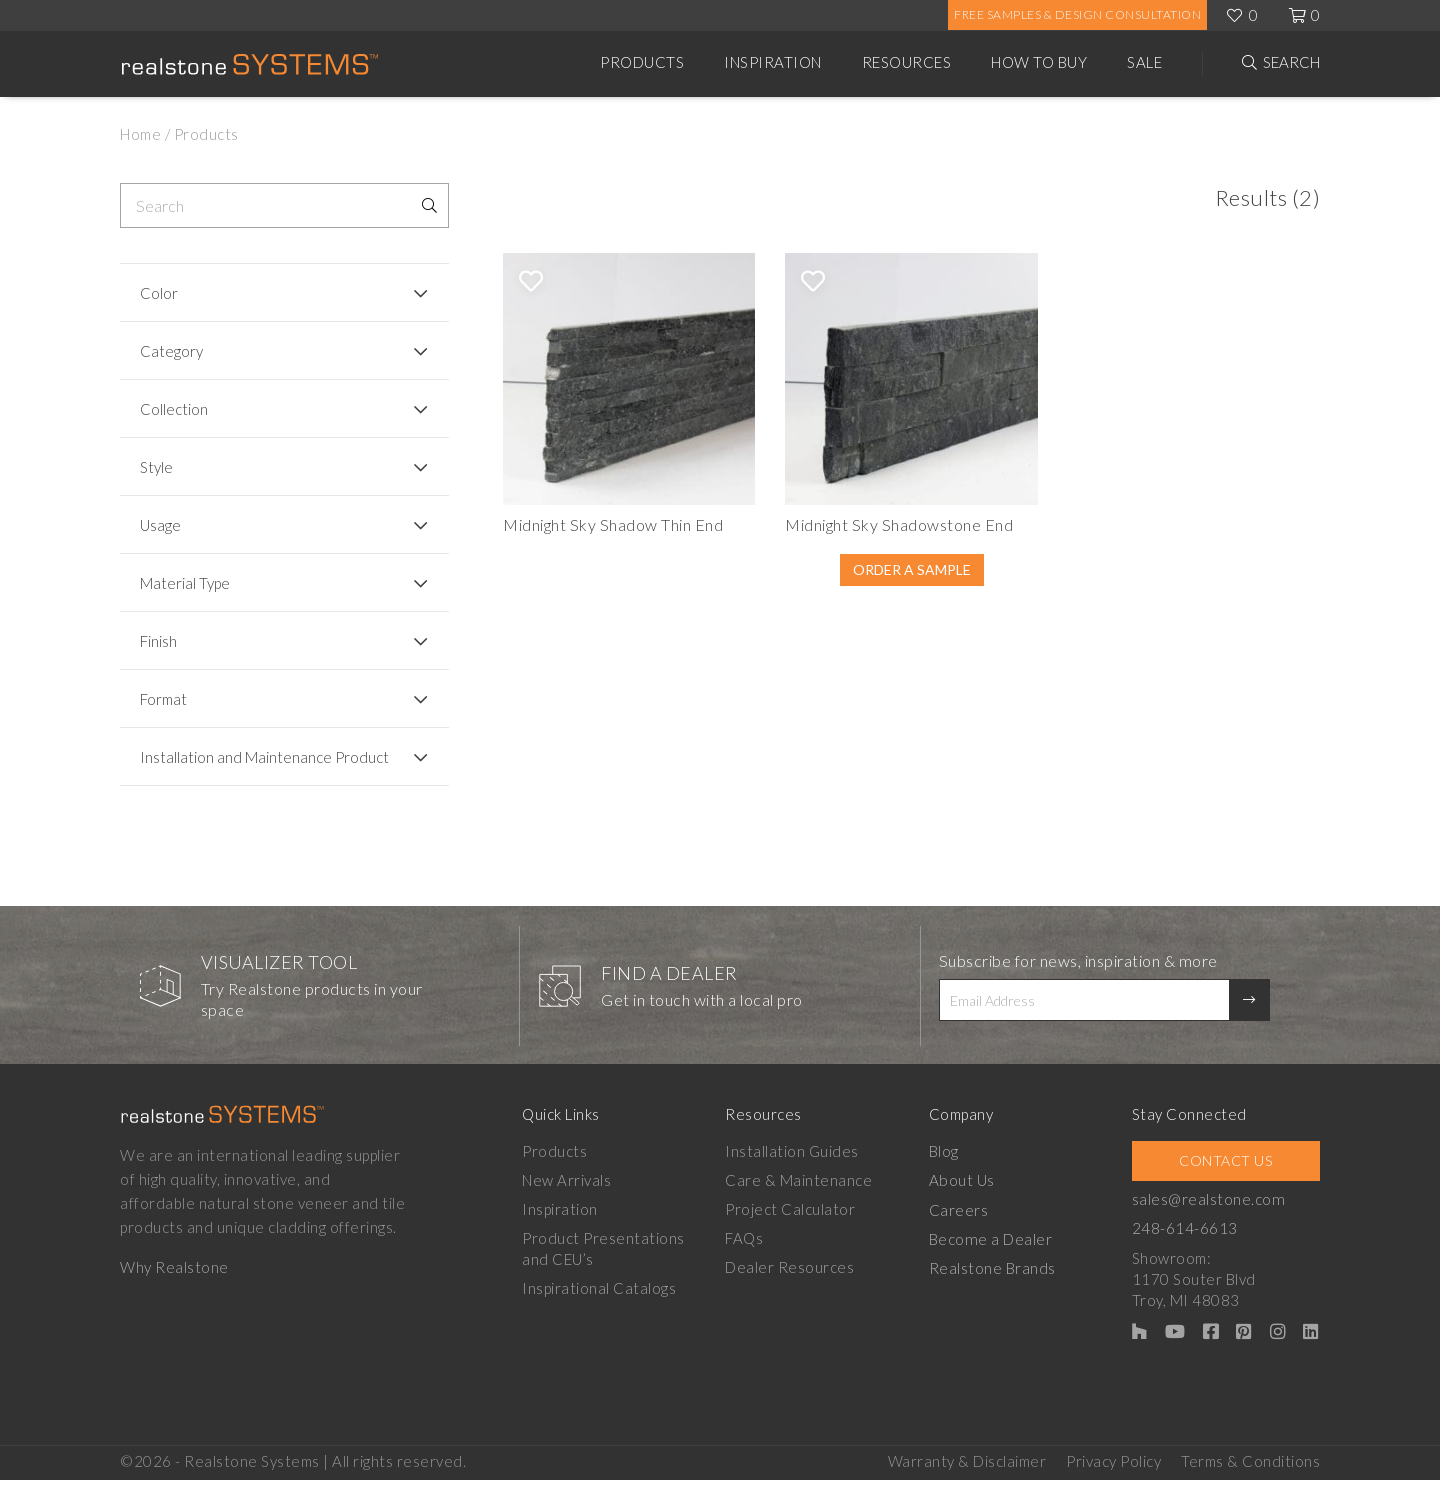 Image resolution: width=1440 pixels, height=1495 pixels. What do you see at coordinates (174, 409) in the screenshot?
I see `Collection` at bounding box center [174, 409].